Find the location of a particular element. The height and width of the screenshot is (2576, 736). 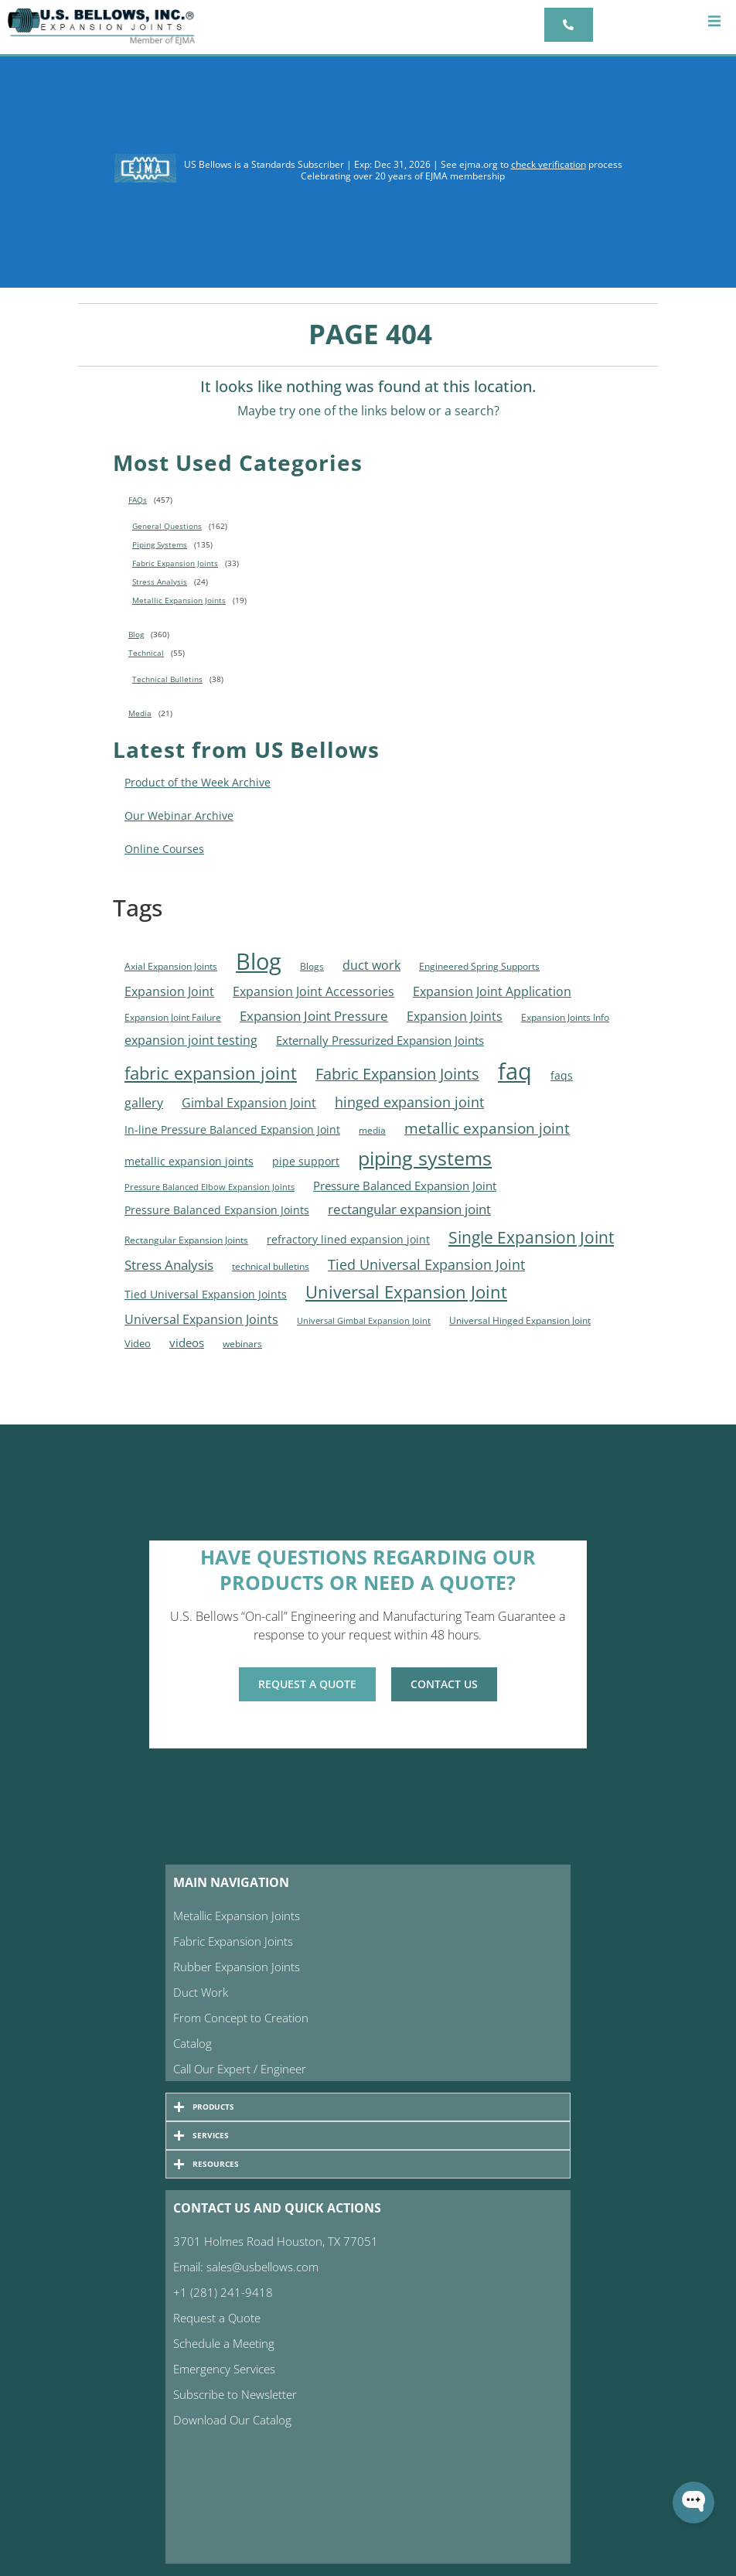

Expansion Joint Failure [Expansion Joint Failure (4 items)] is located at coordinates (172, 1017).